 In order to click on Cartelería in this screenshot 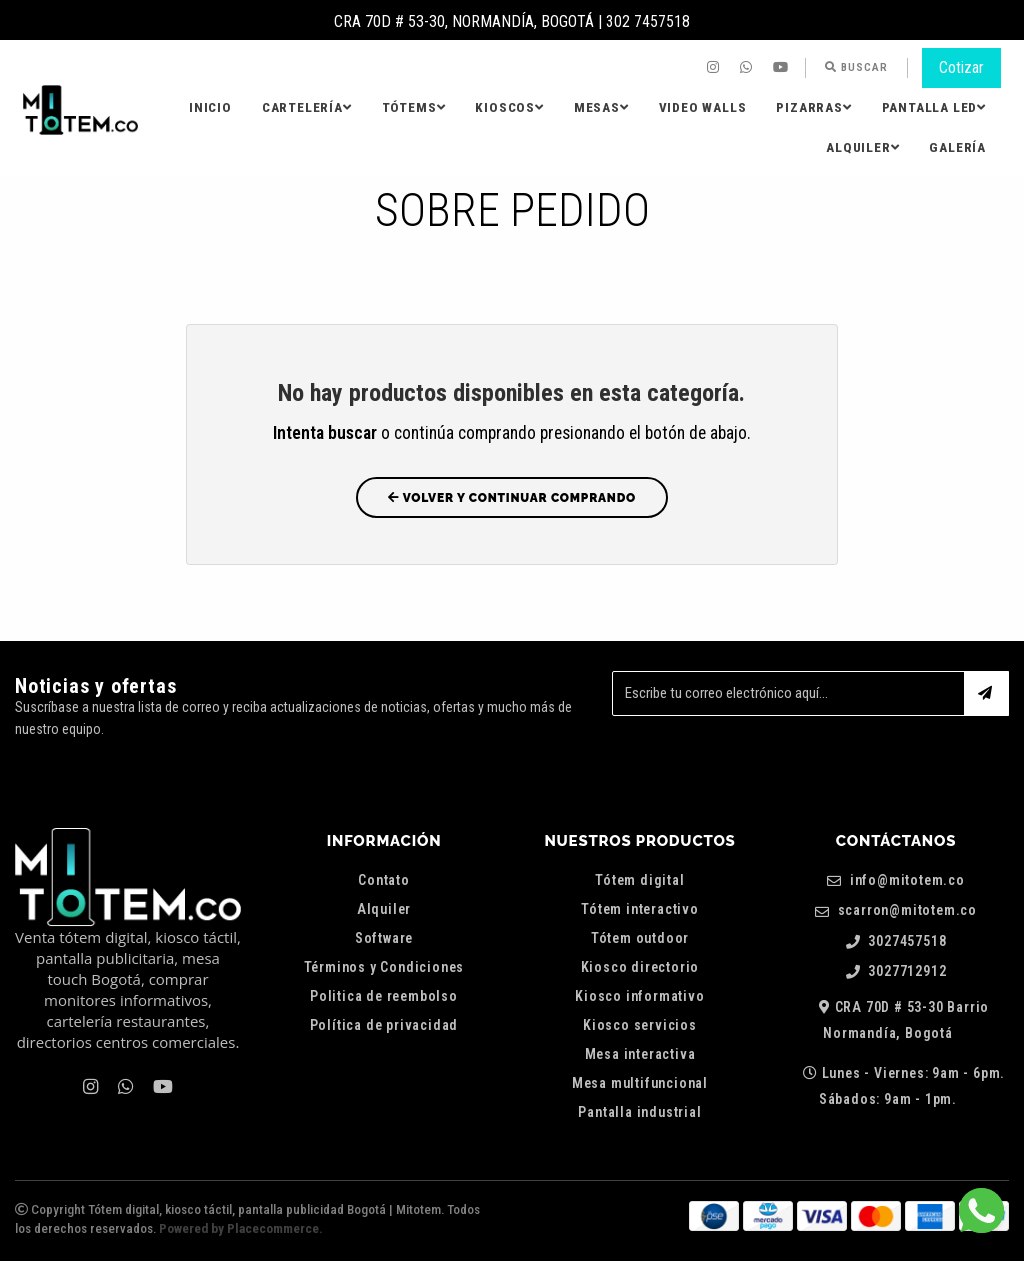, I will do `click(307, 107)`.